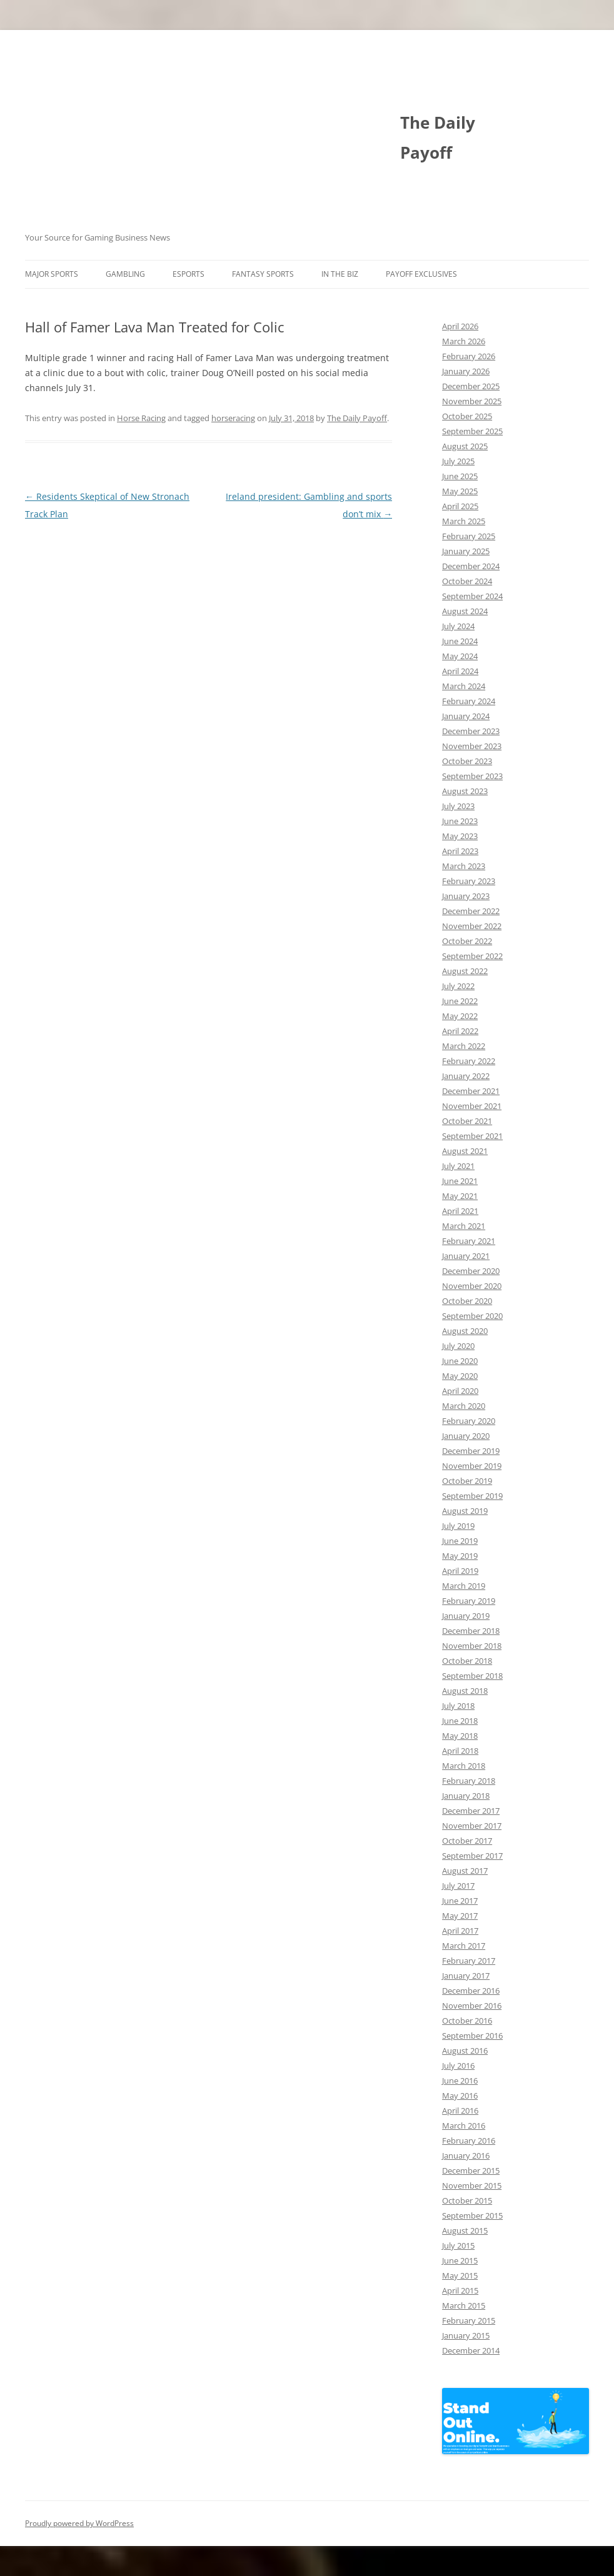  Describe the element at coordinates (468, 1780) in the screenshot. I see `February 2018` at that location.